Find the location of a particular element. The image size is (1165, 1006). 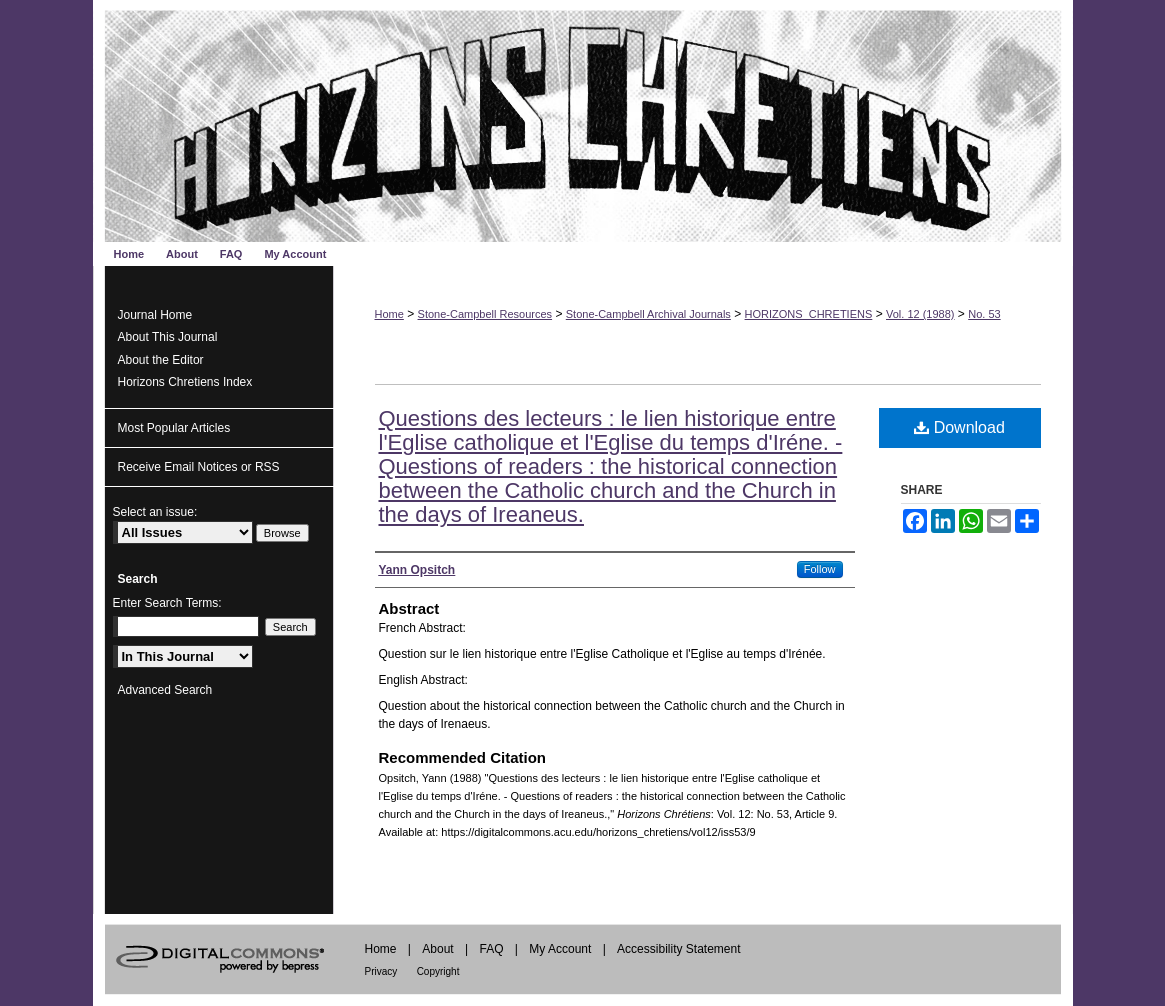

Enter Search Terms: is located at coordinates (167, 603).